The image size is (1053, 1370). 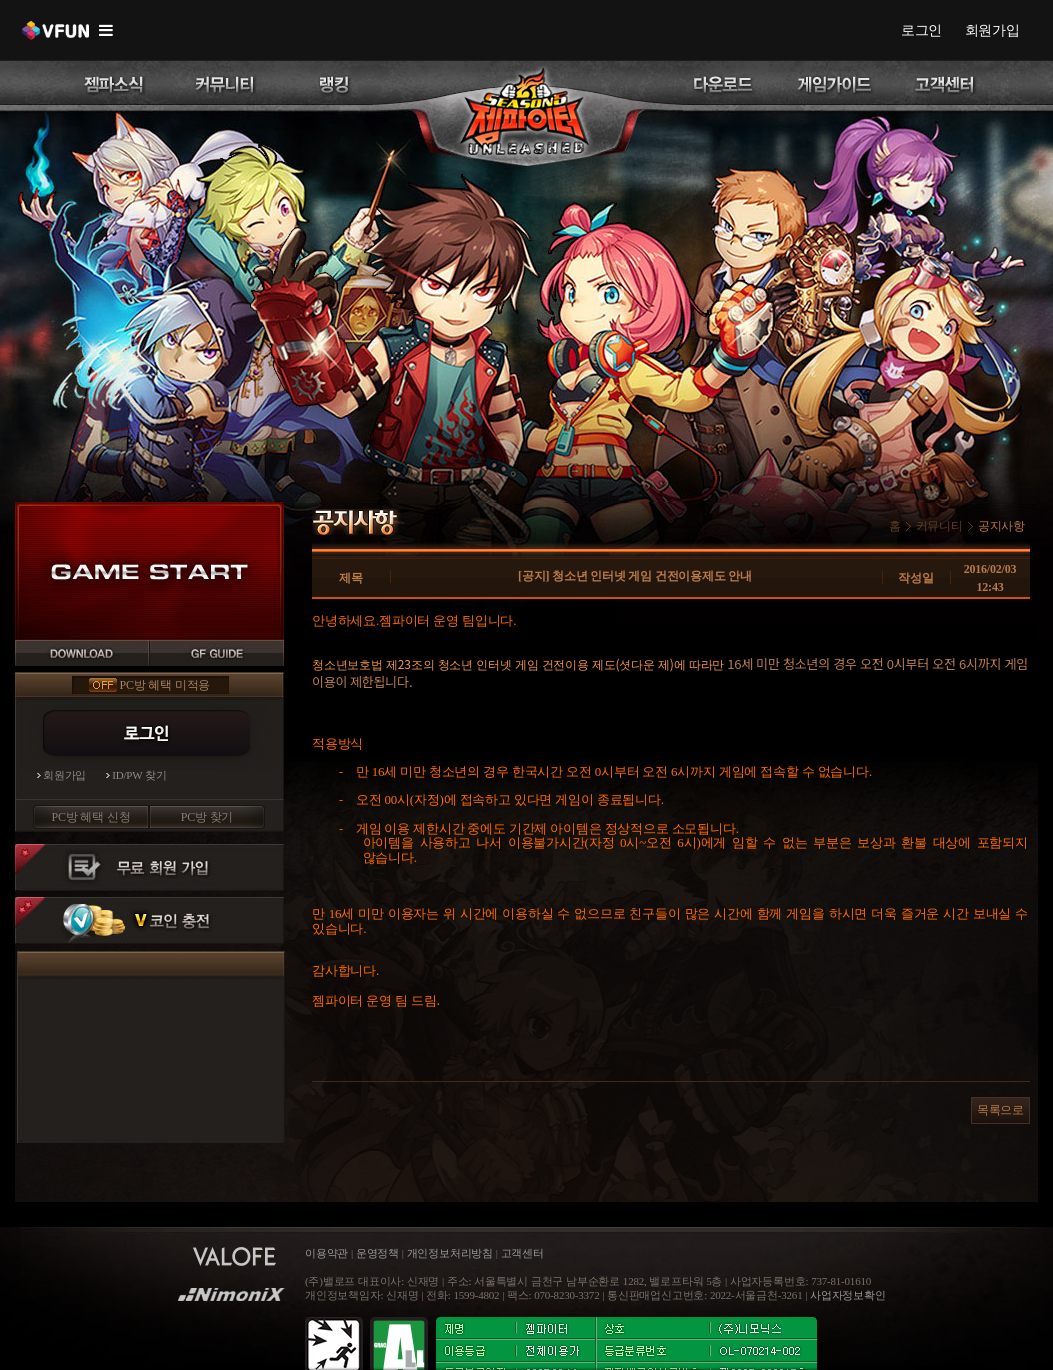 What do you see at coordinates (450, 1253) in the screenshot?
I see `개인정보처리방침` at bounding box center [450, 1253].